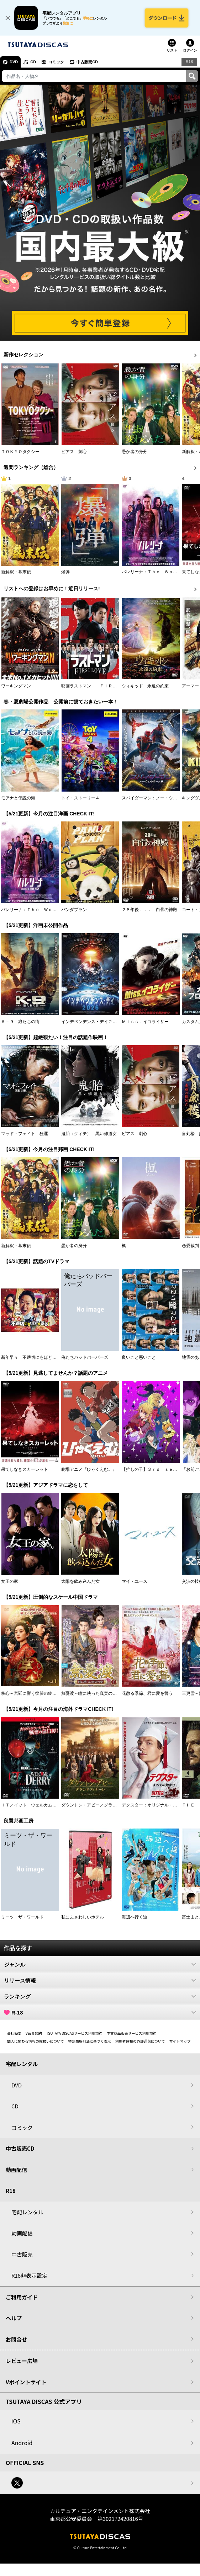 This screenshot has width=200, height=2576. I want to click on マッド・フェイト 狂運, so click(24, 1133).